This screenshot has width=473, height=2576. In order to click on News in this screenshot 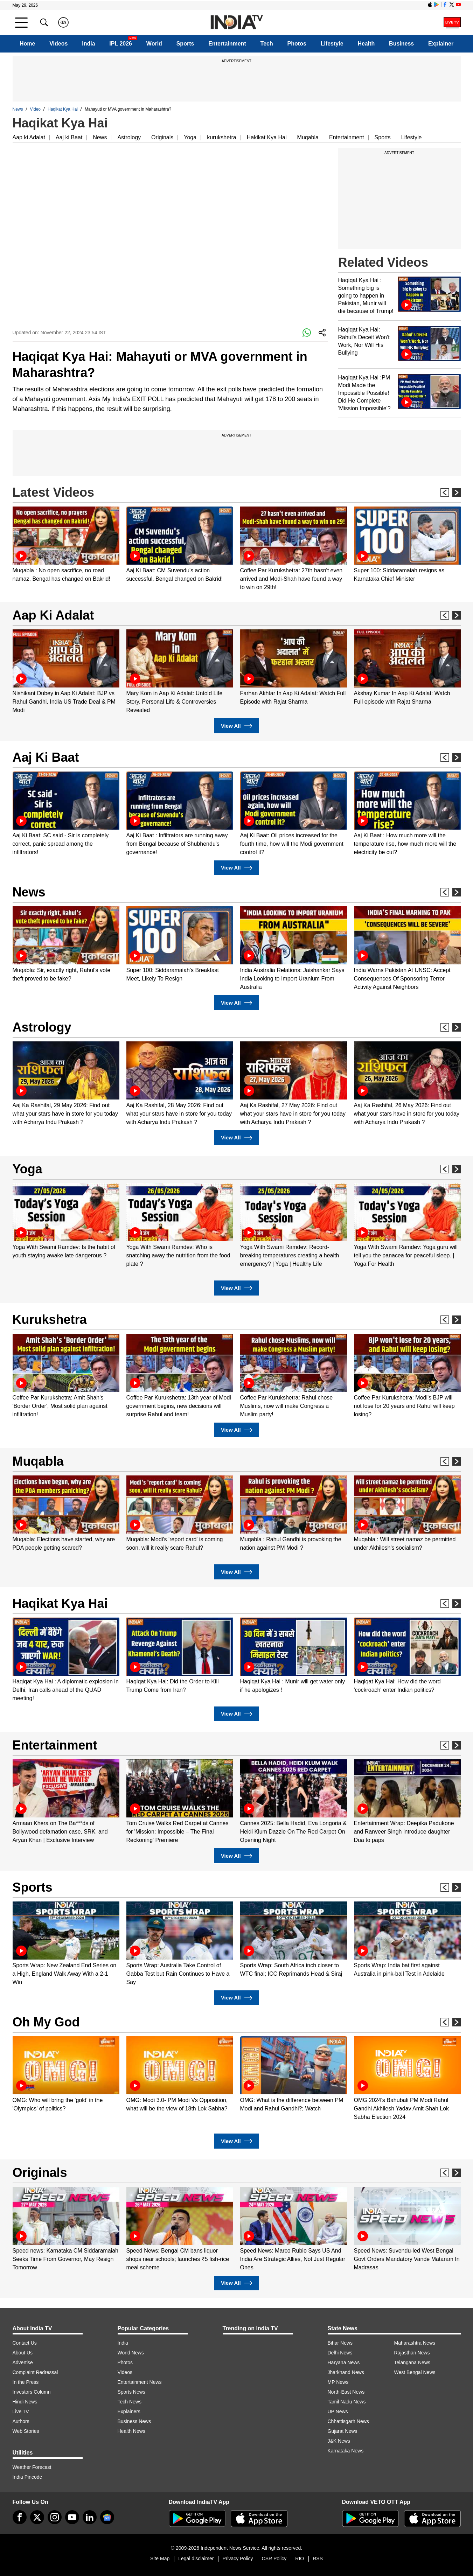, I will do `click(18, 109)`.